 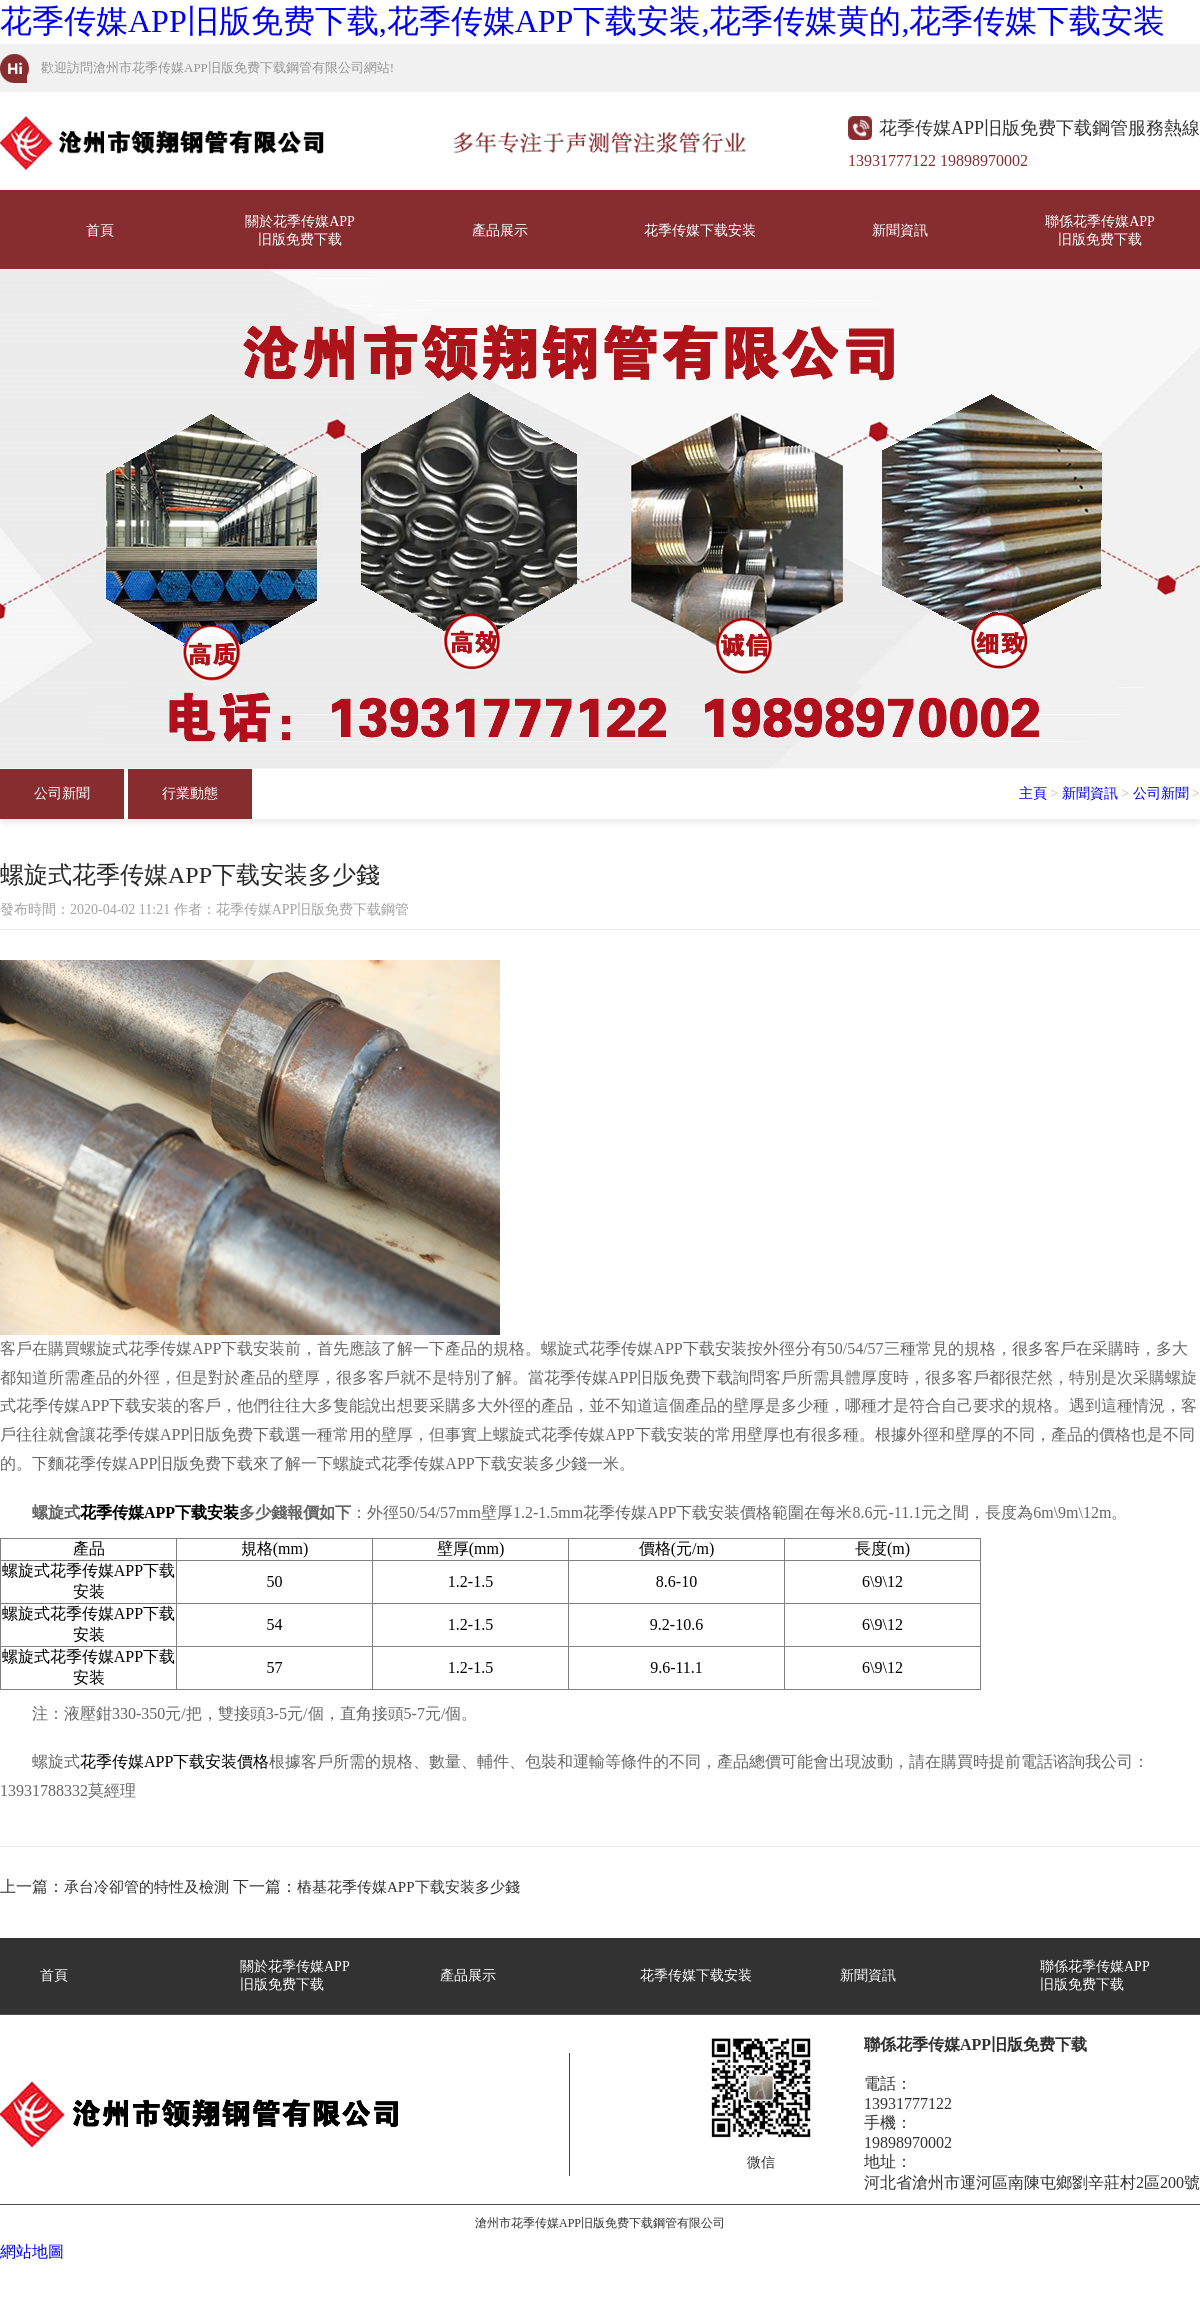 What do you see at coordinates (700, 230) in the screenshot?
I see `花季传媒下载安装` at bounding box center [700, 230].